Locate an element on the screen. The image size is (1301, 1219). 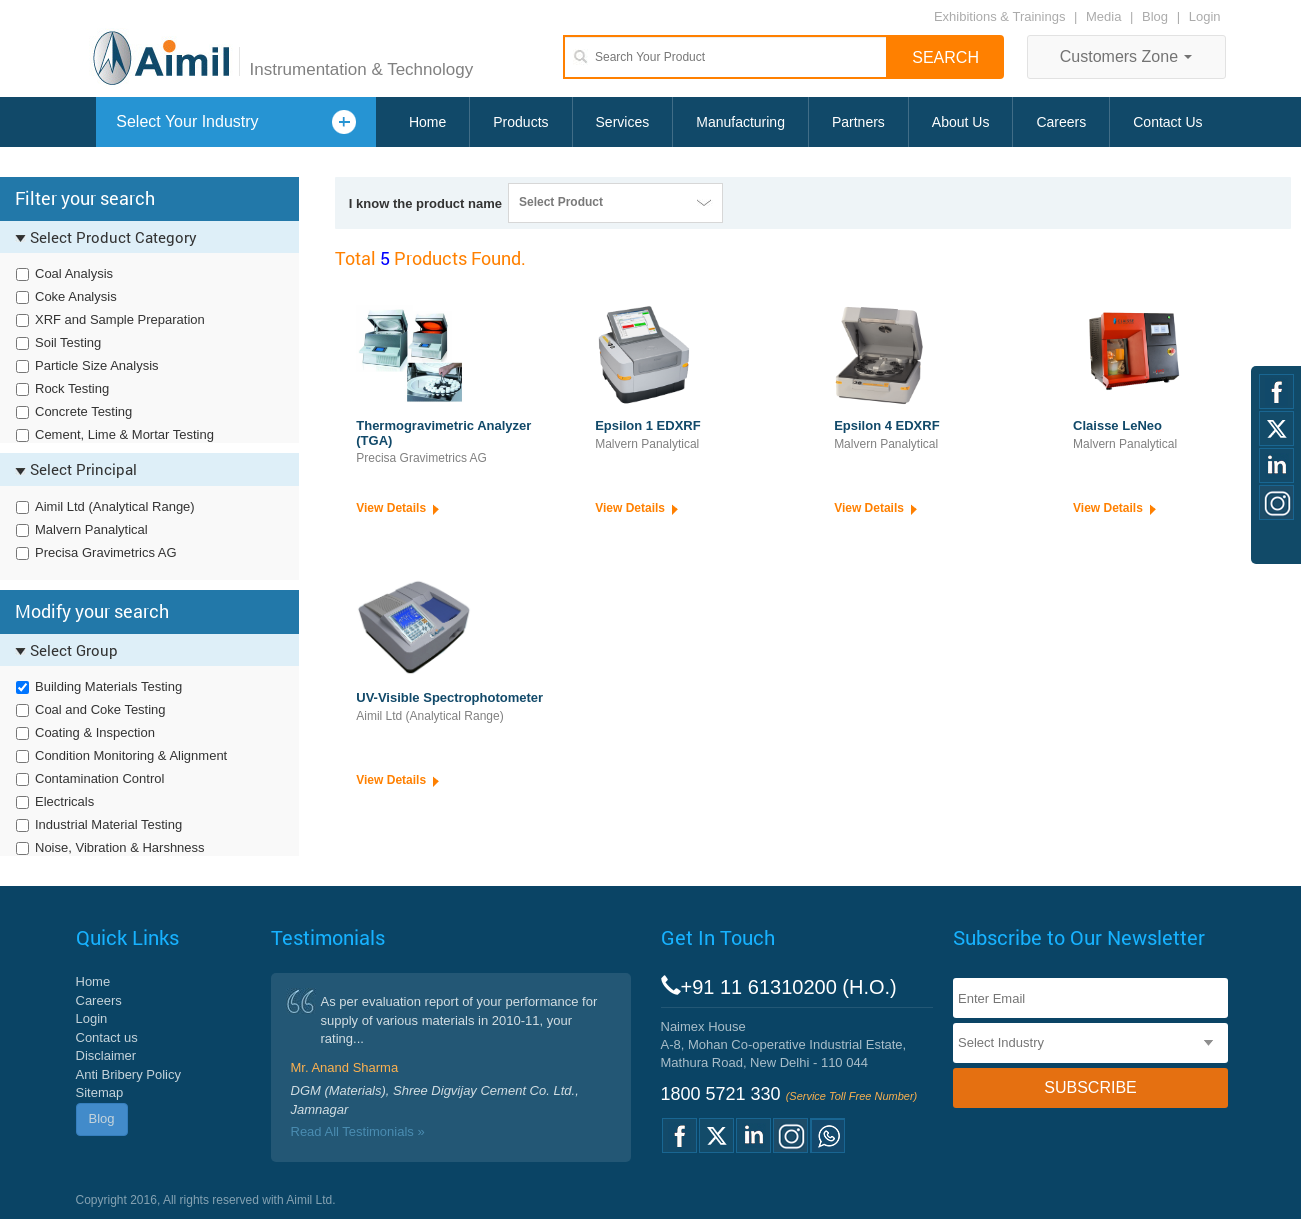
Rock Testing is located at coordinates (72, 388).